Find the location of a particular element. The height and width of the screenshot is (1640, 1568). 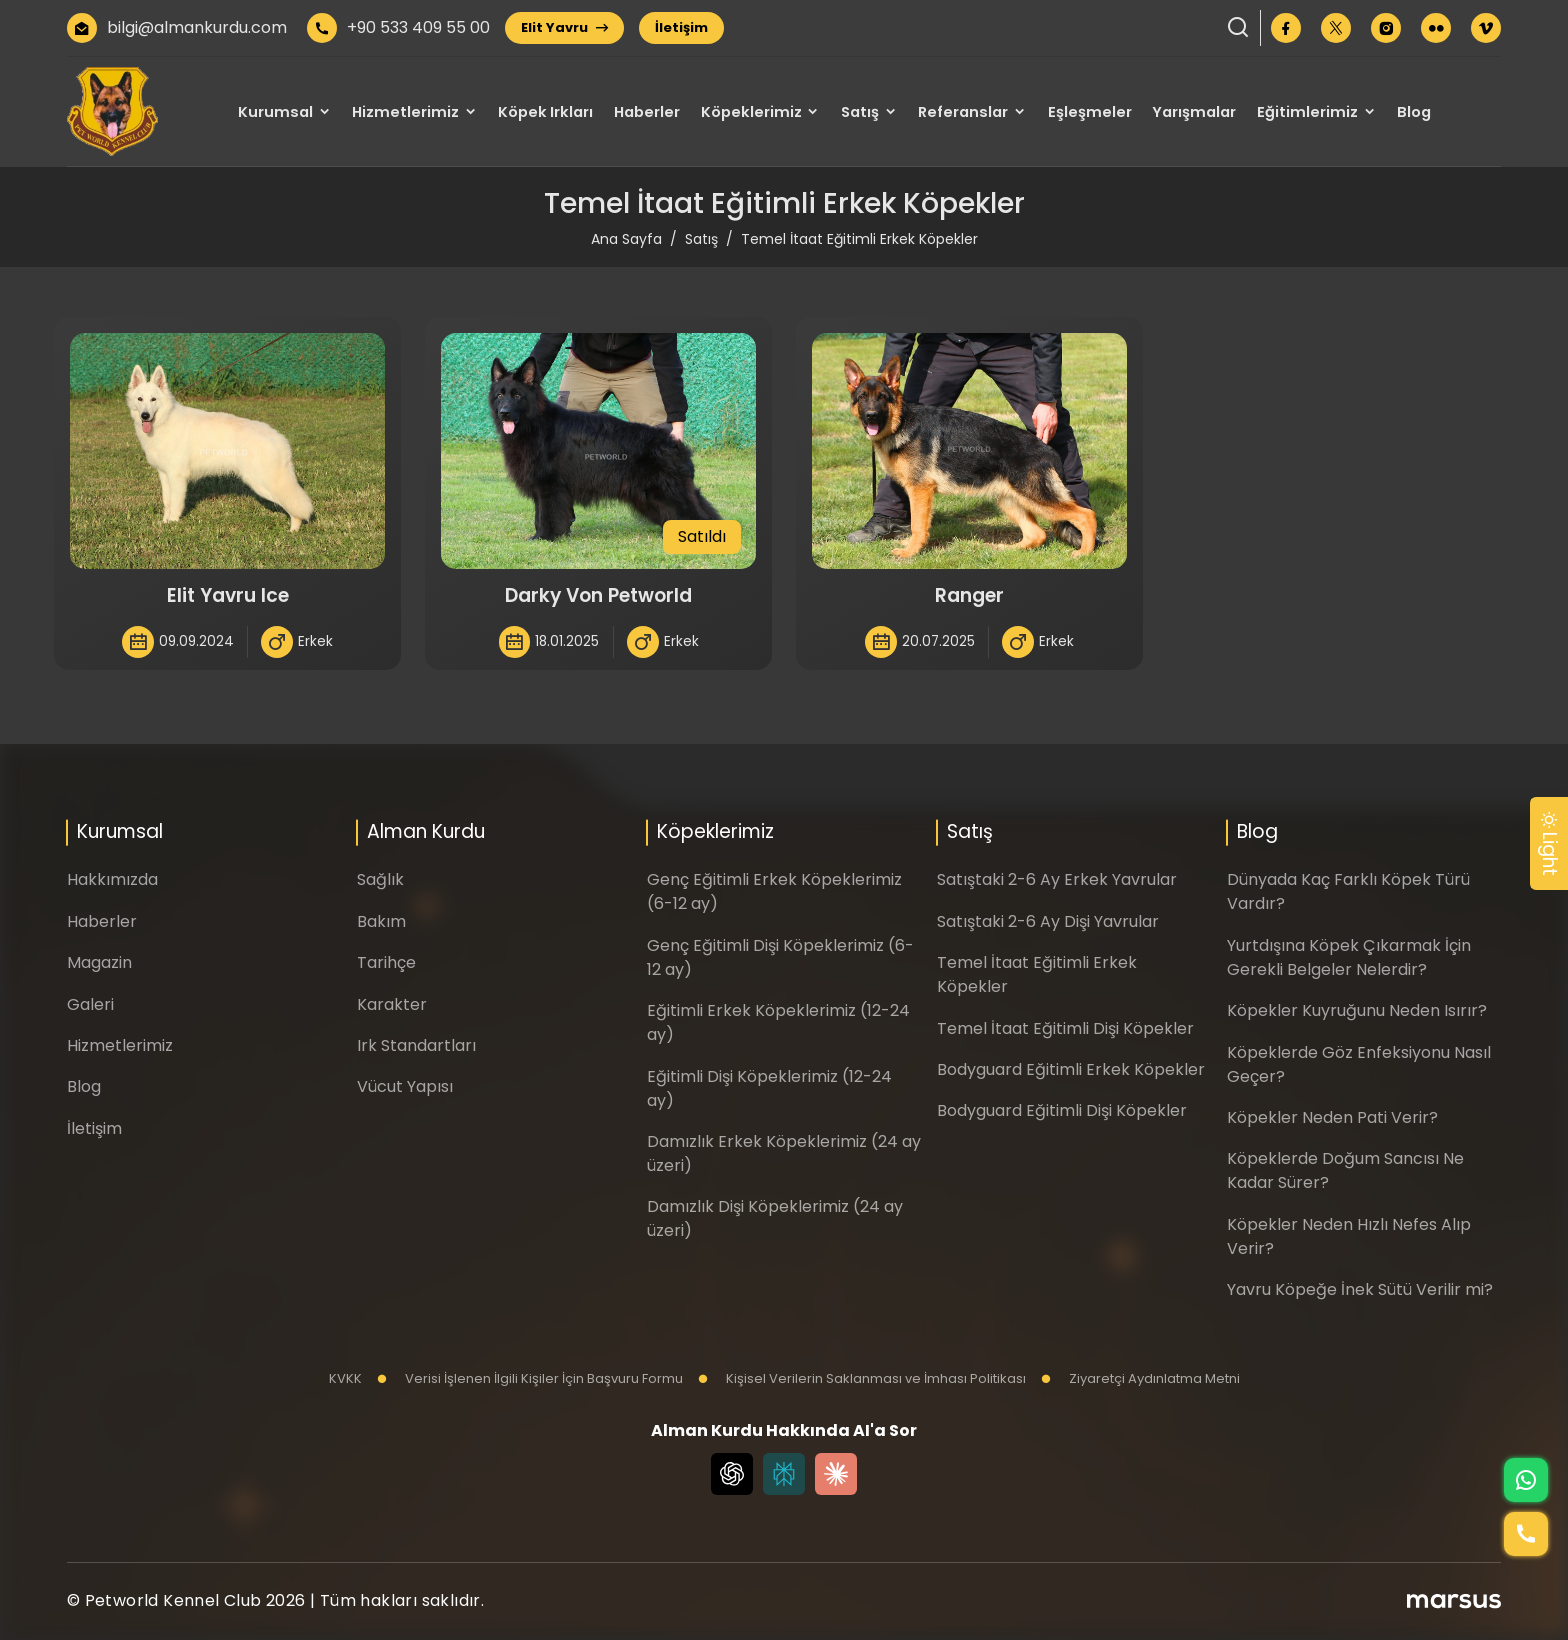

Blog is located at coordinates (1414, 112).